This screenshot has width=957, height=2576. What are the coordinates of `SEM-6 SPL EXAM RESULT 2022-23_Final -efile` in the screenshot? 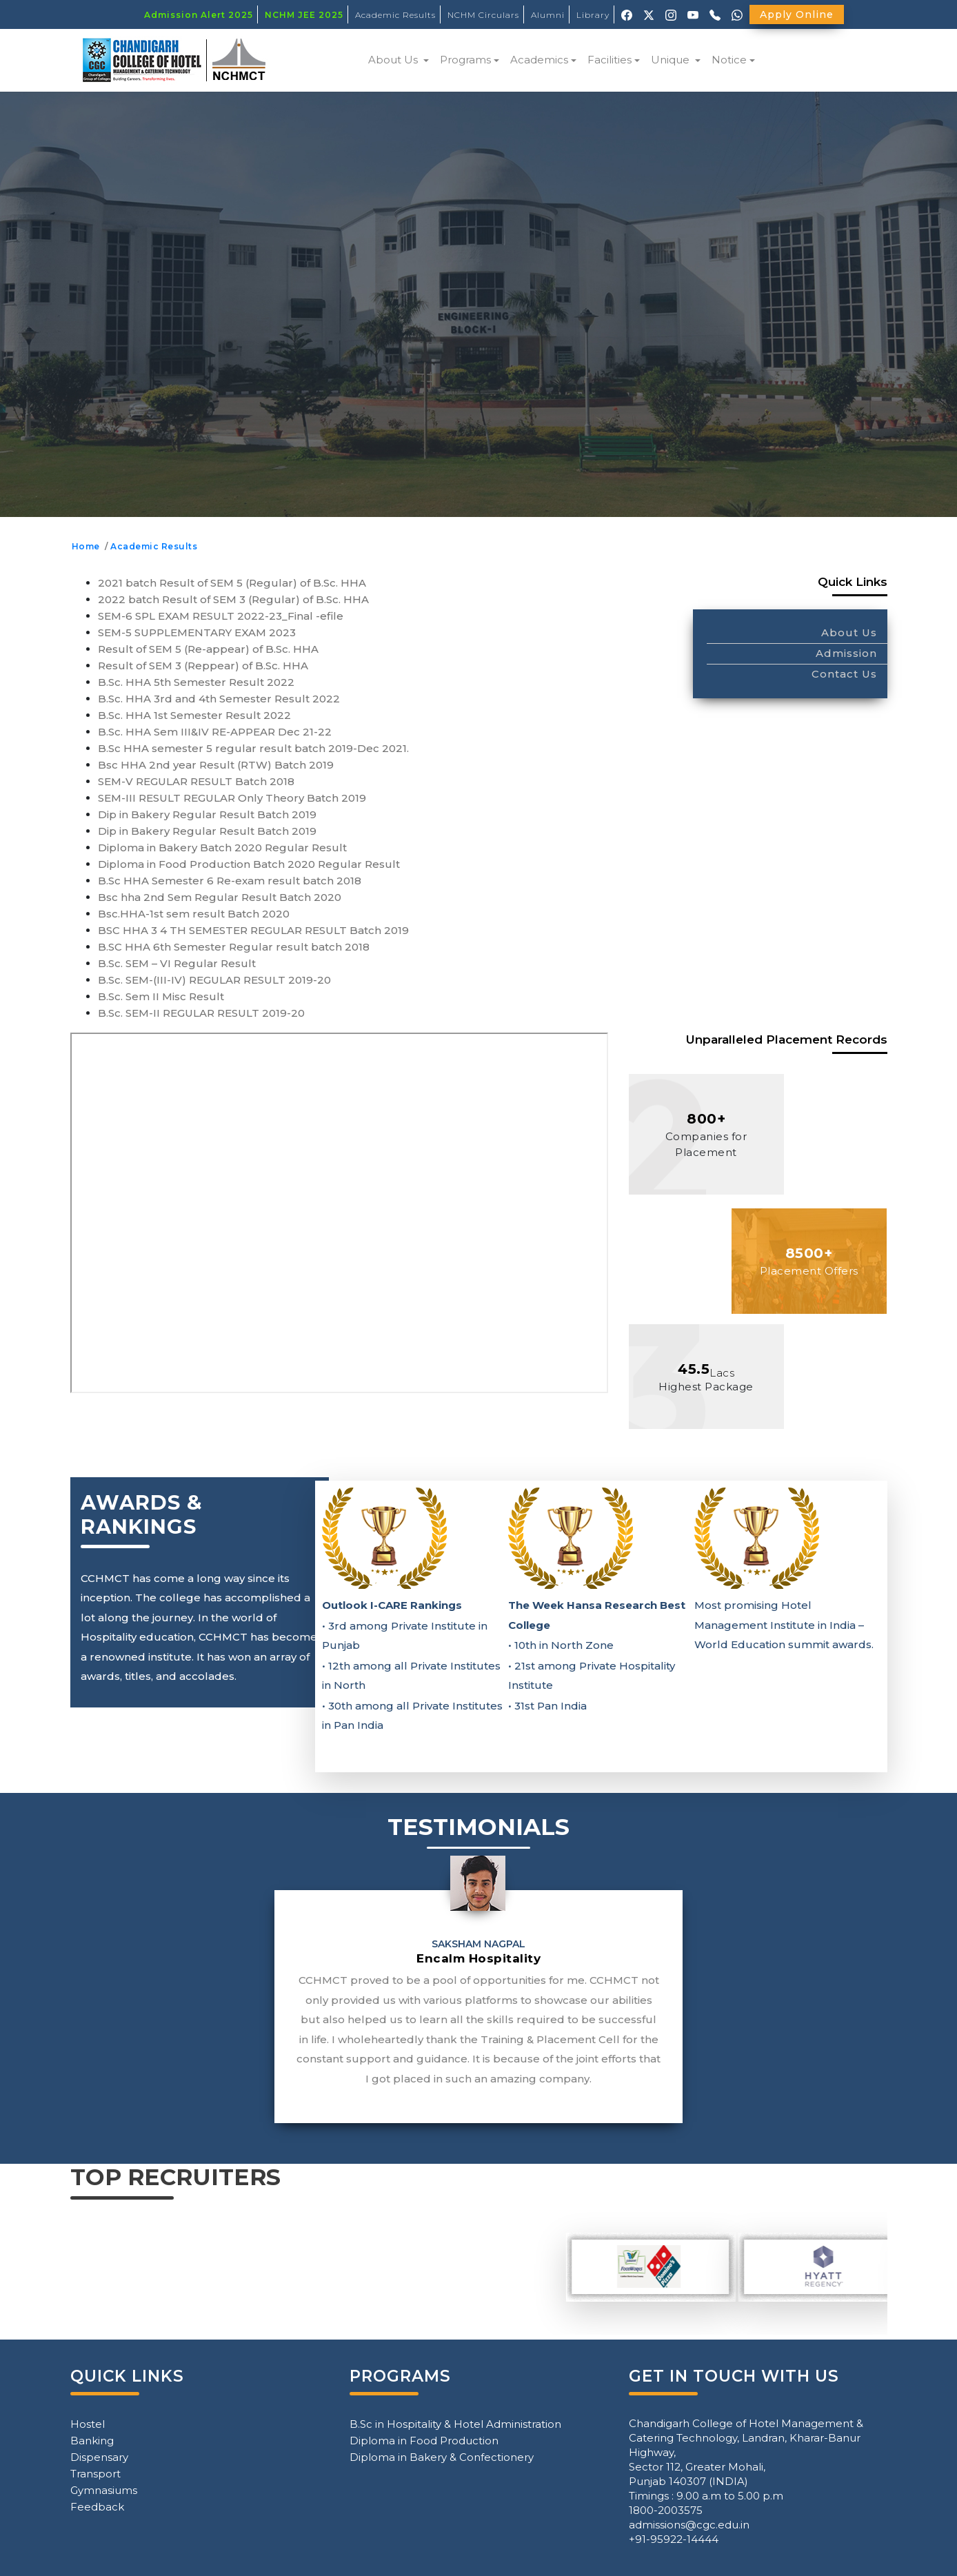 It's located at (220, 615).